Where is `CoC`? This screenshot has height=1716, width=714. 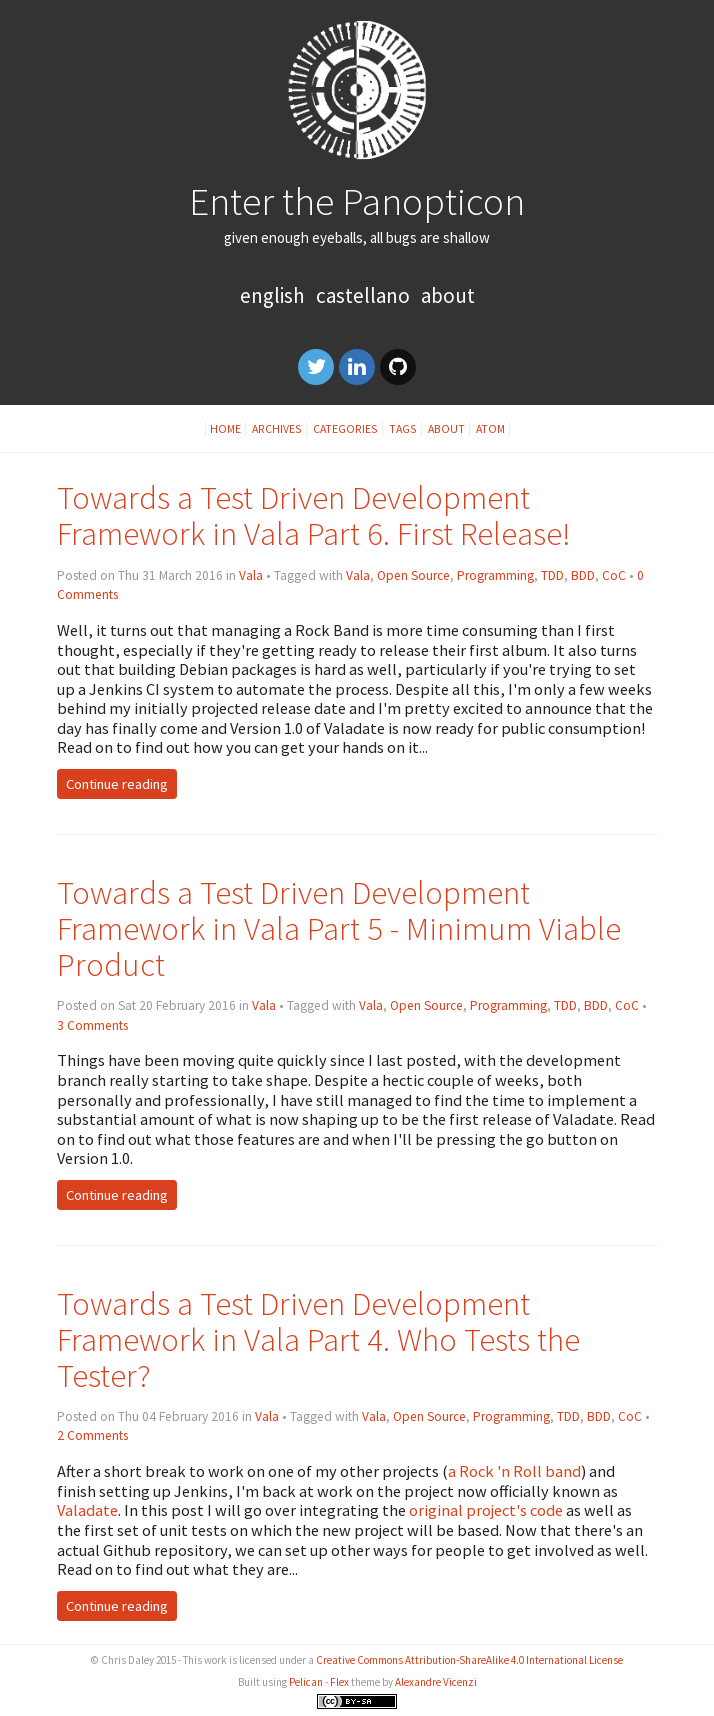 CoC is located at coordinates (614, 575).